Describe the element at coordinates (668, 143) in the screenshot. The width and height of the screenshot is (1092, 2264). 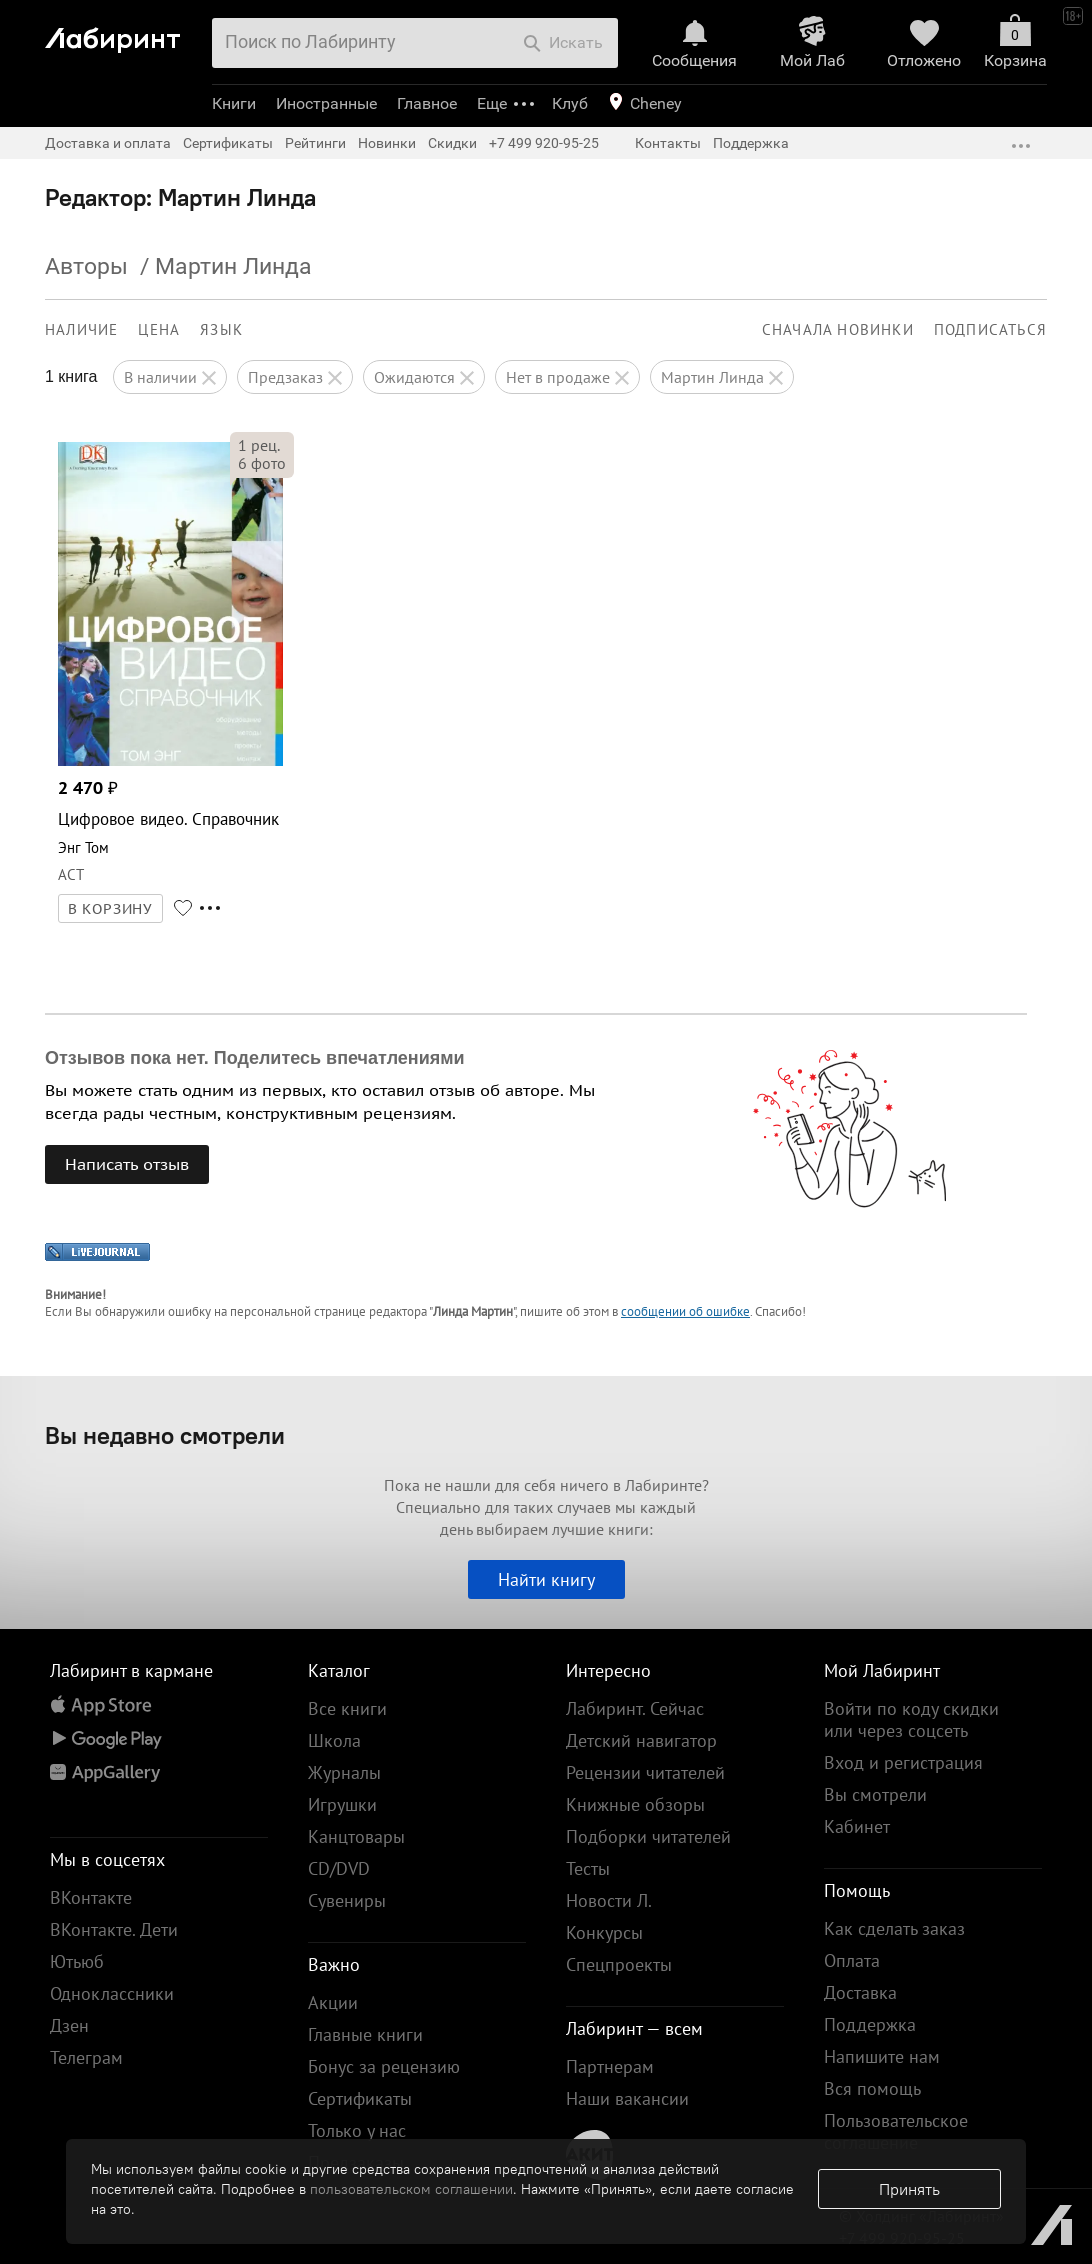
I see `Контакты` at that location.